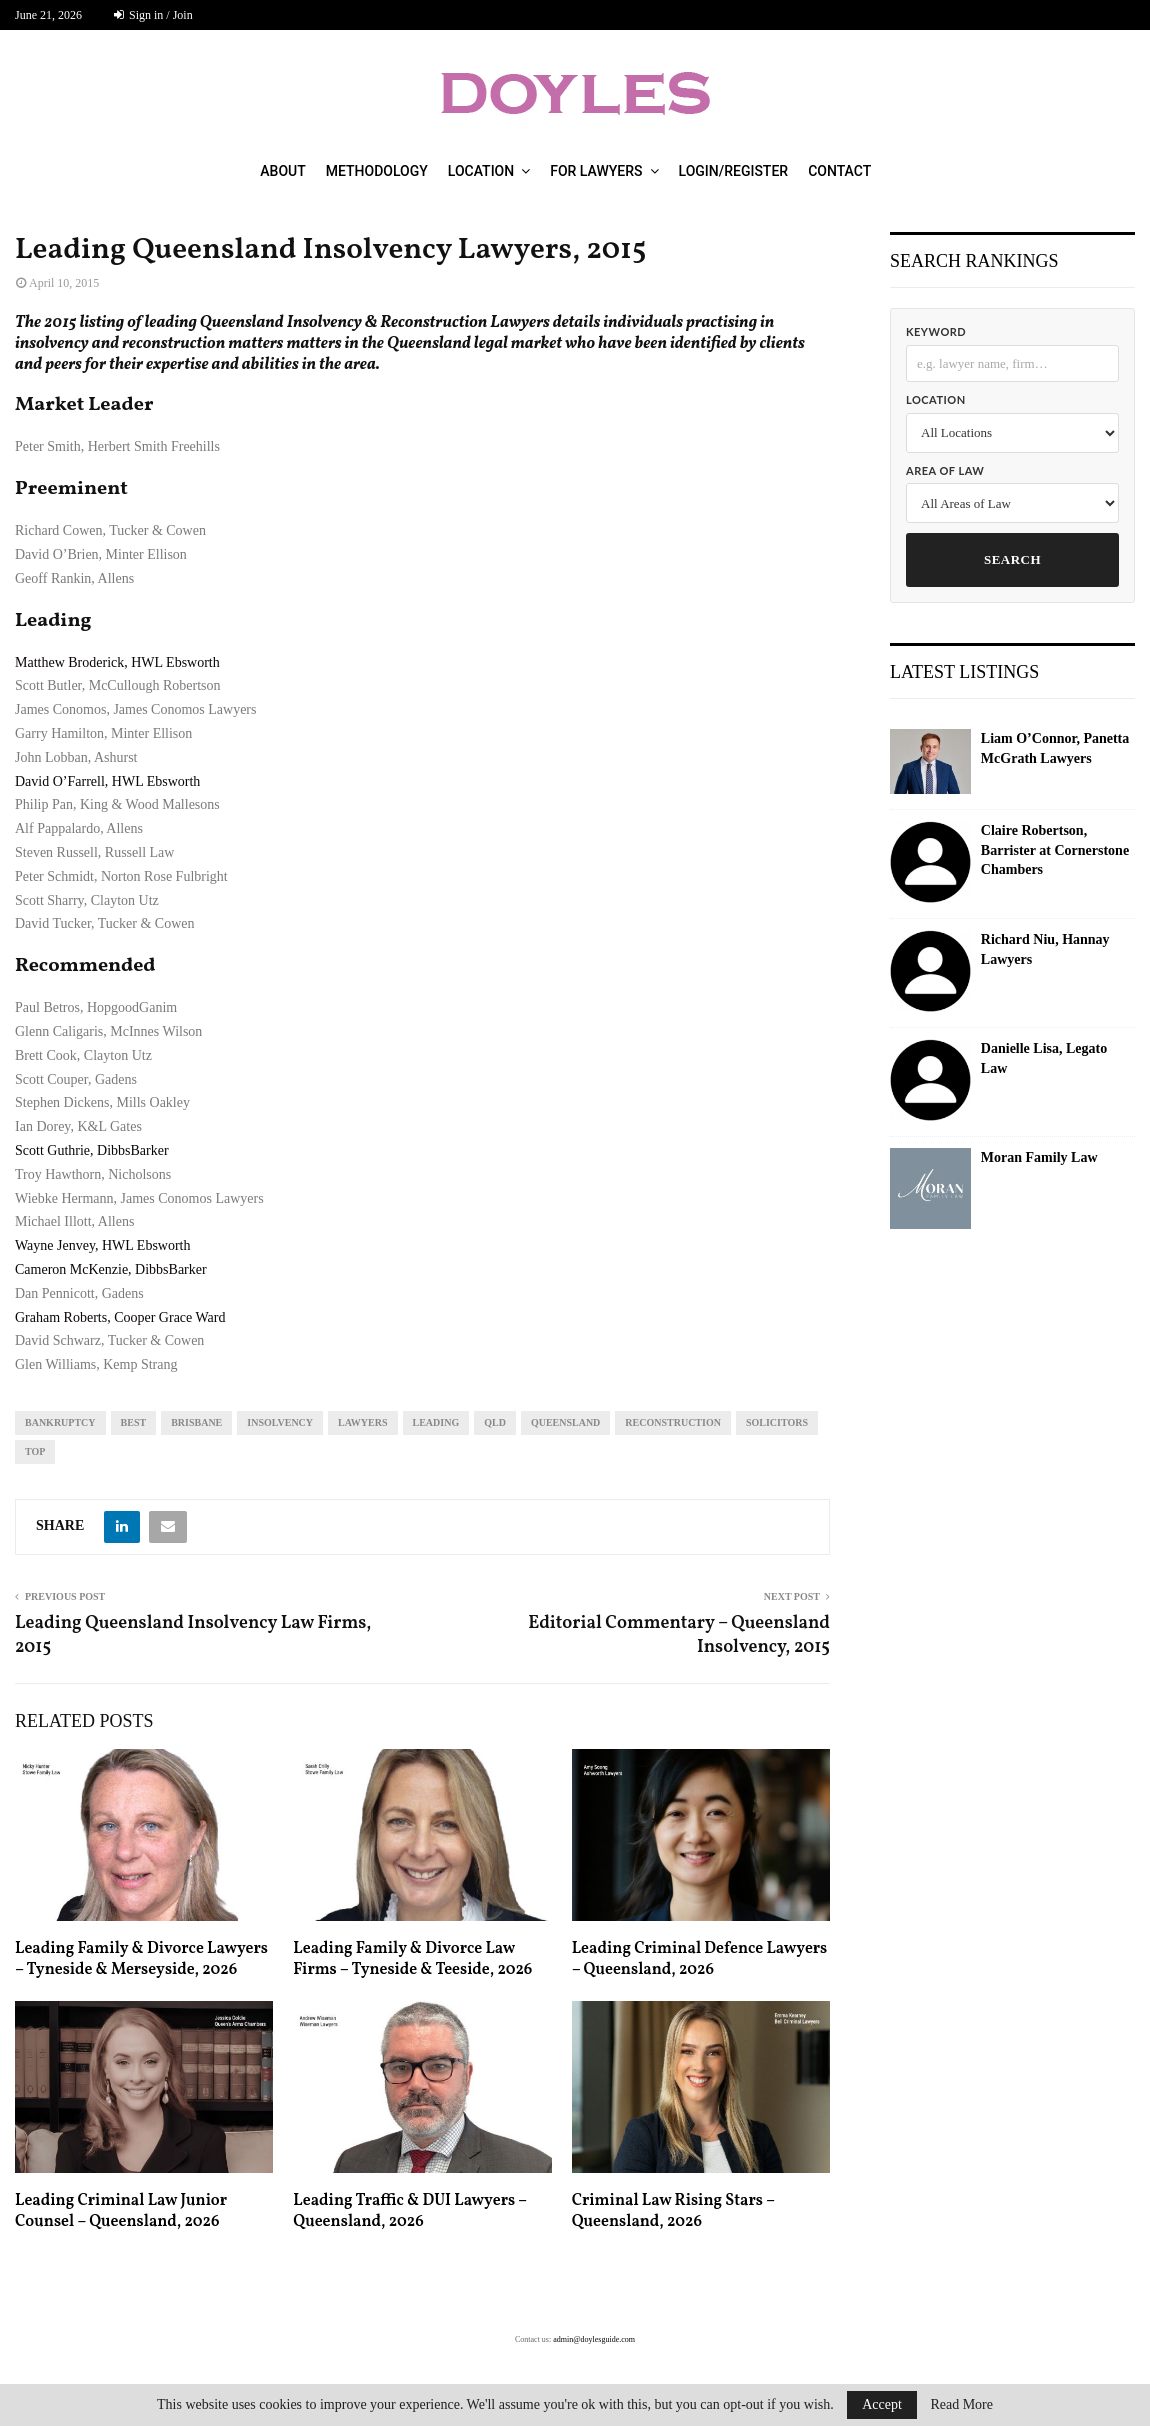  What do you see at coordinates (436, 1422) in the screenshot?
I see `leading` at bounding box center [436, 1422].